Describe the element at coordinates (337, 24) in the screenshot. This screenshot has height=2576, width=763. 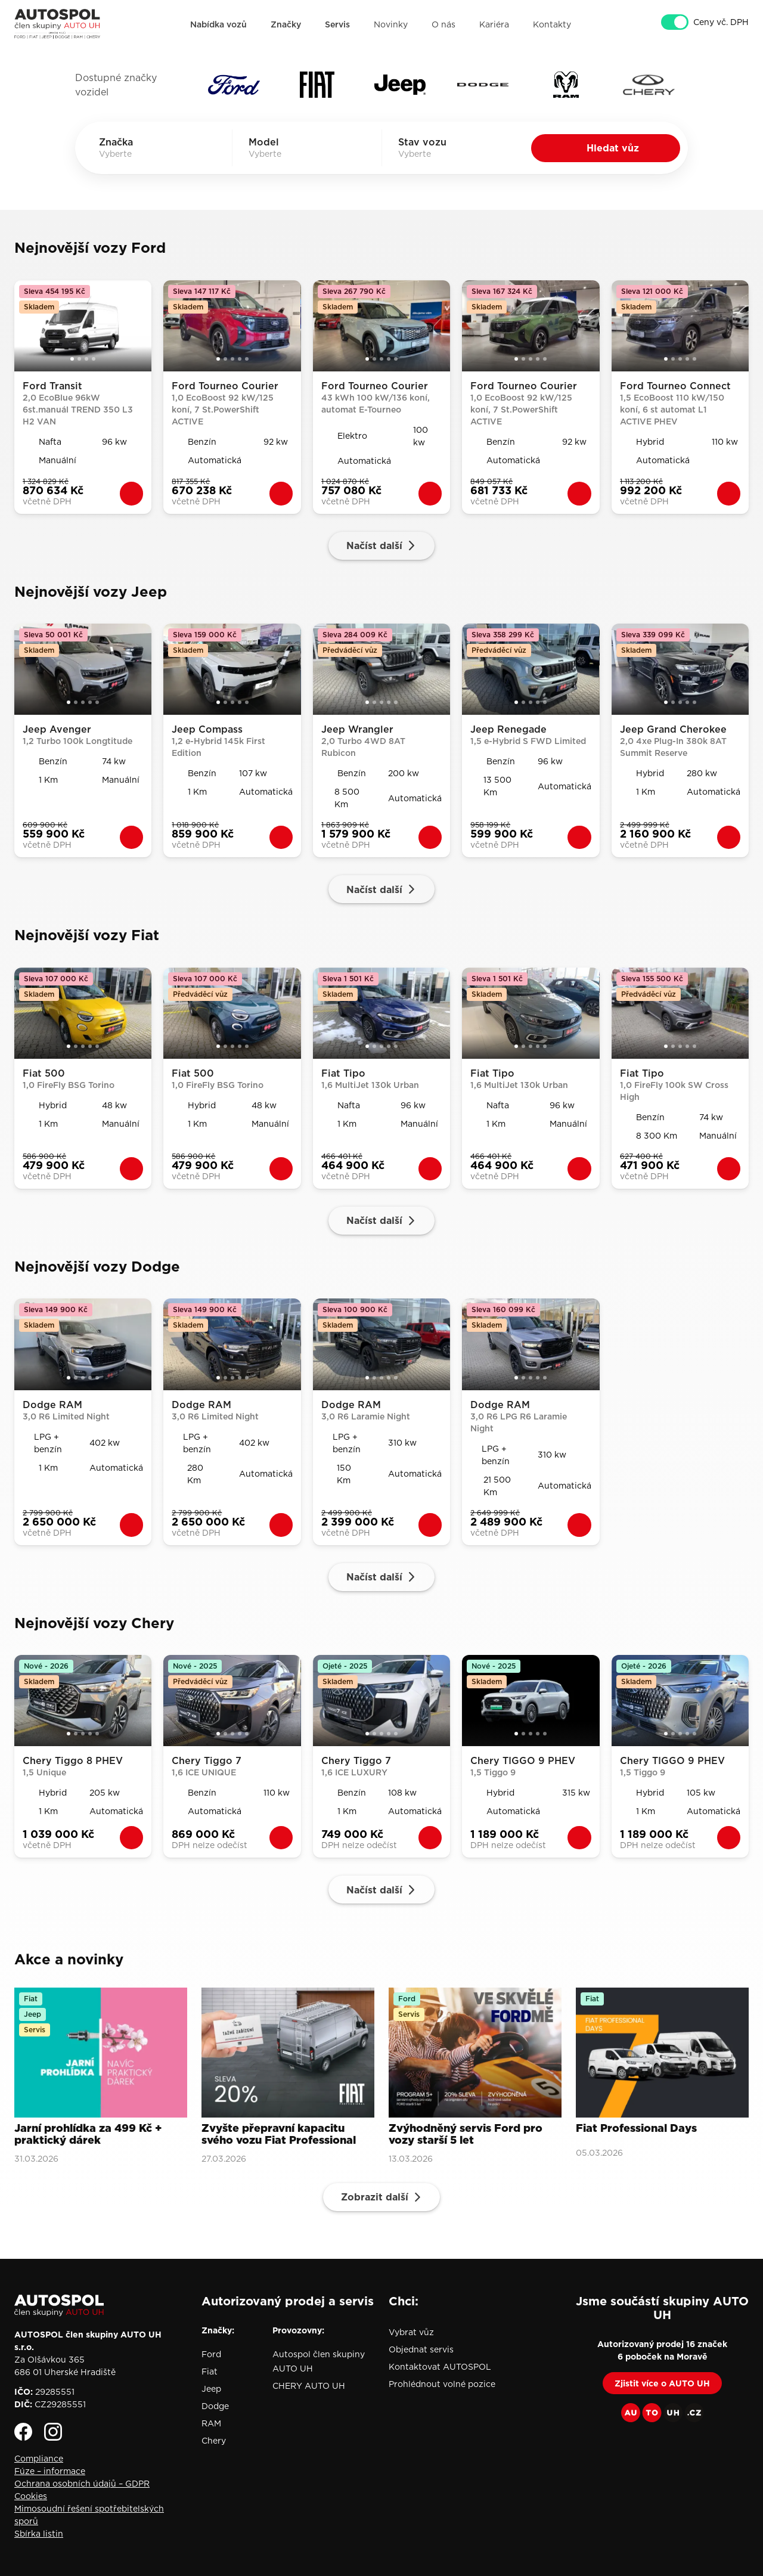
I see `Servis` at that location.